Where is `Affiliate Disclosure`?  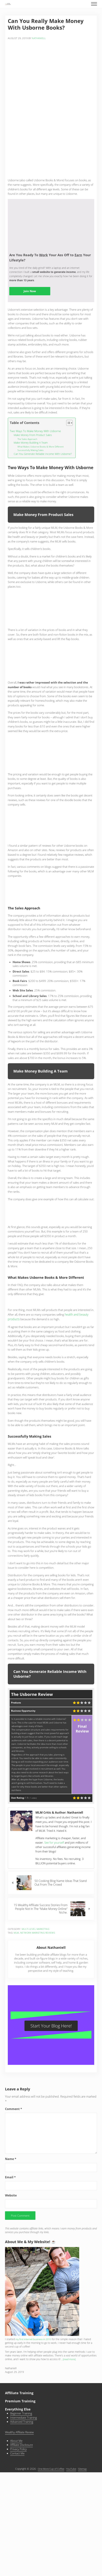 Affiliate Disclosure is located at coordinates (22, 2548).